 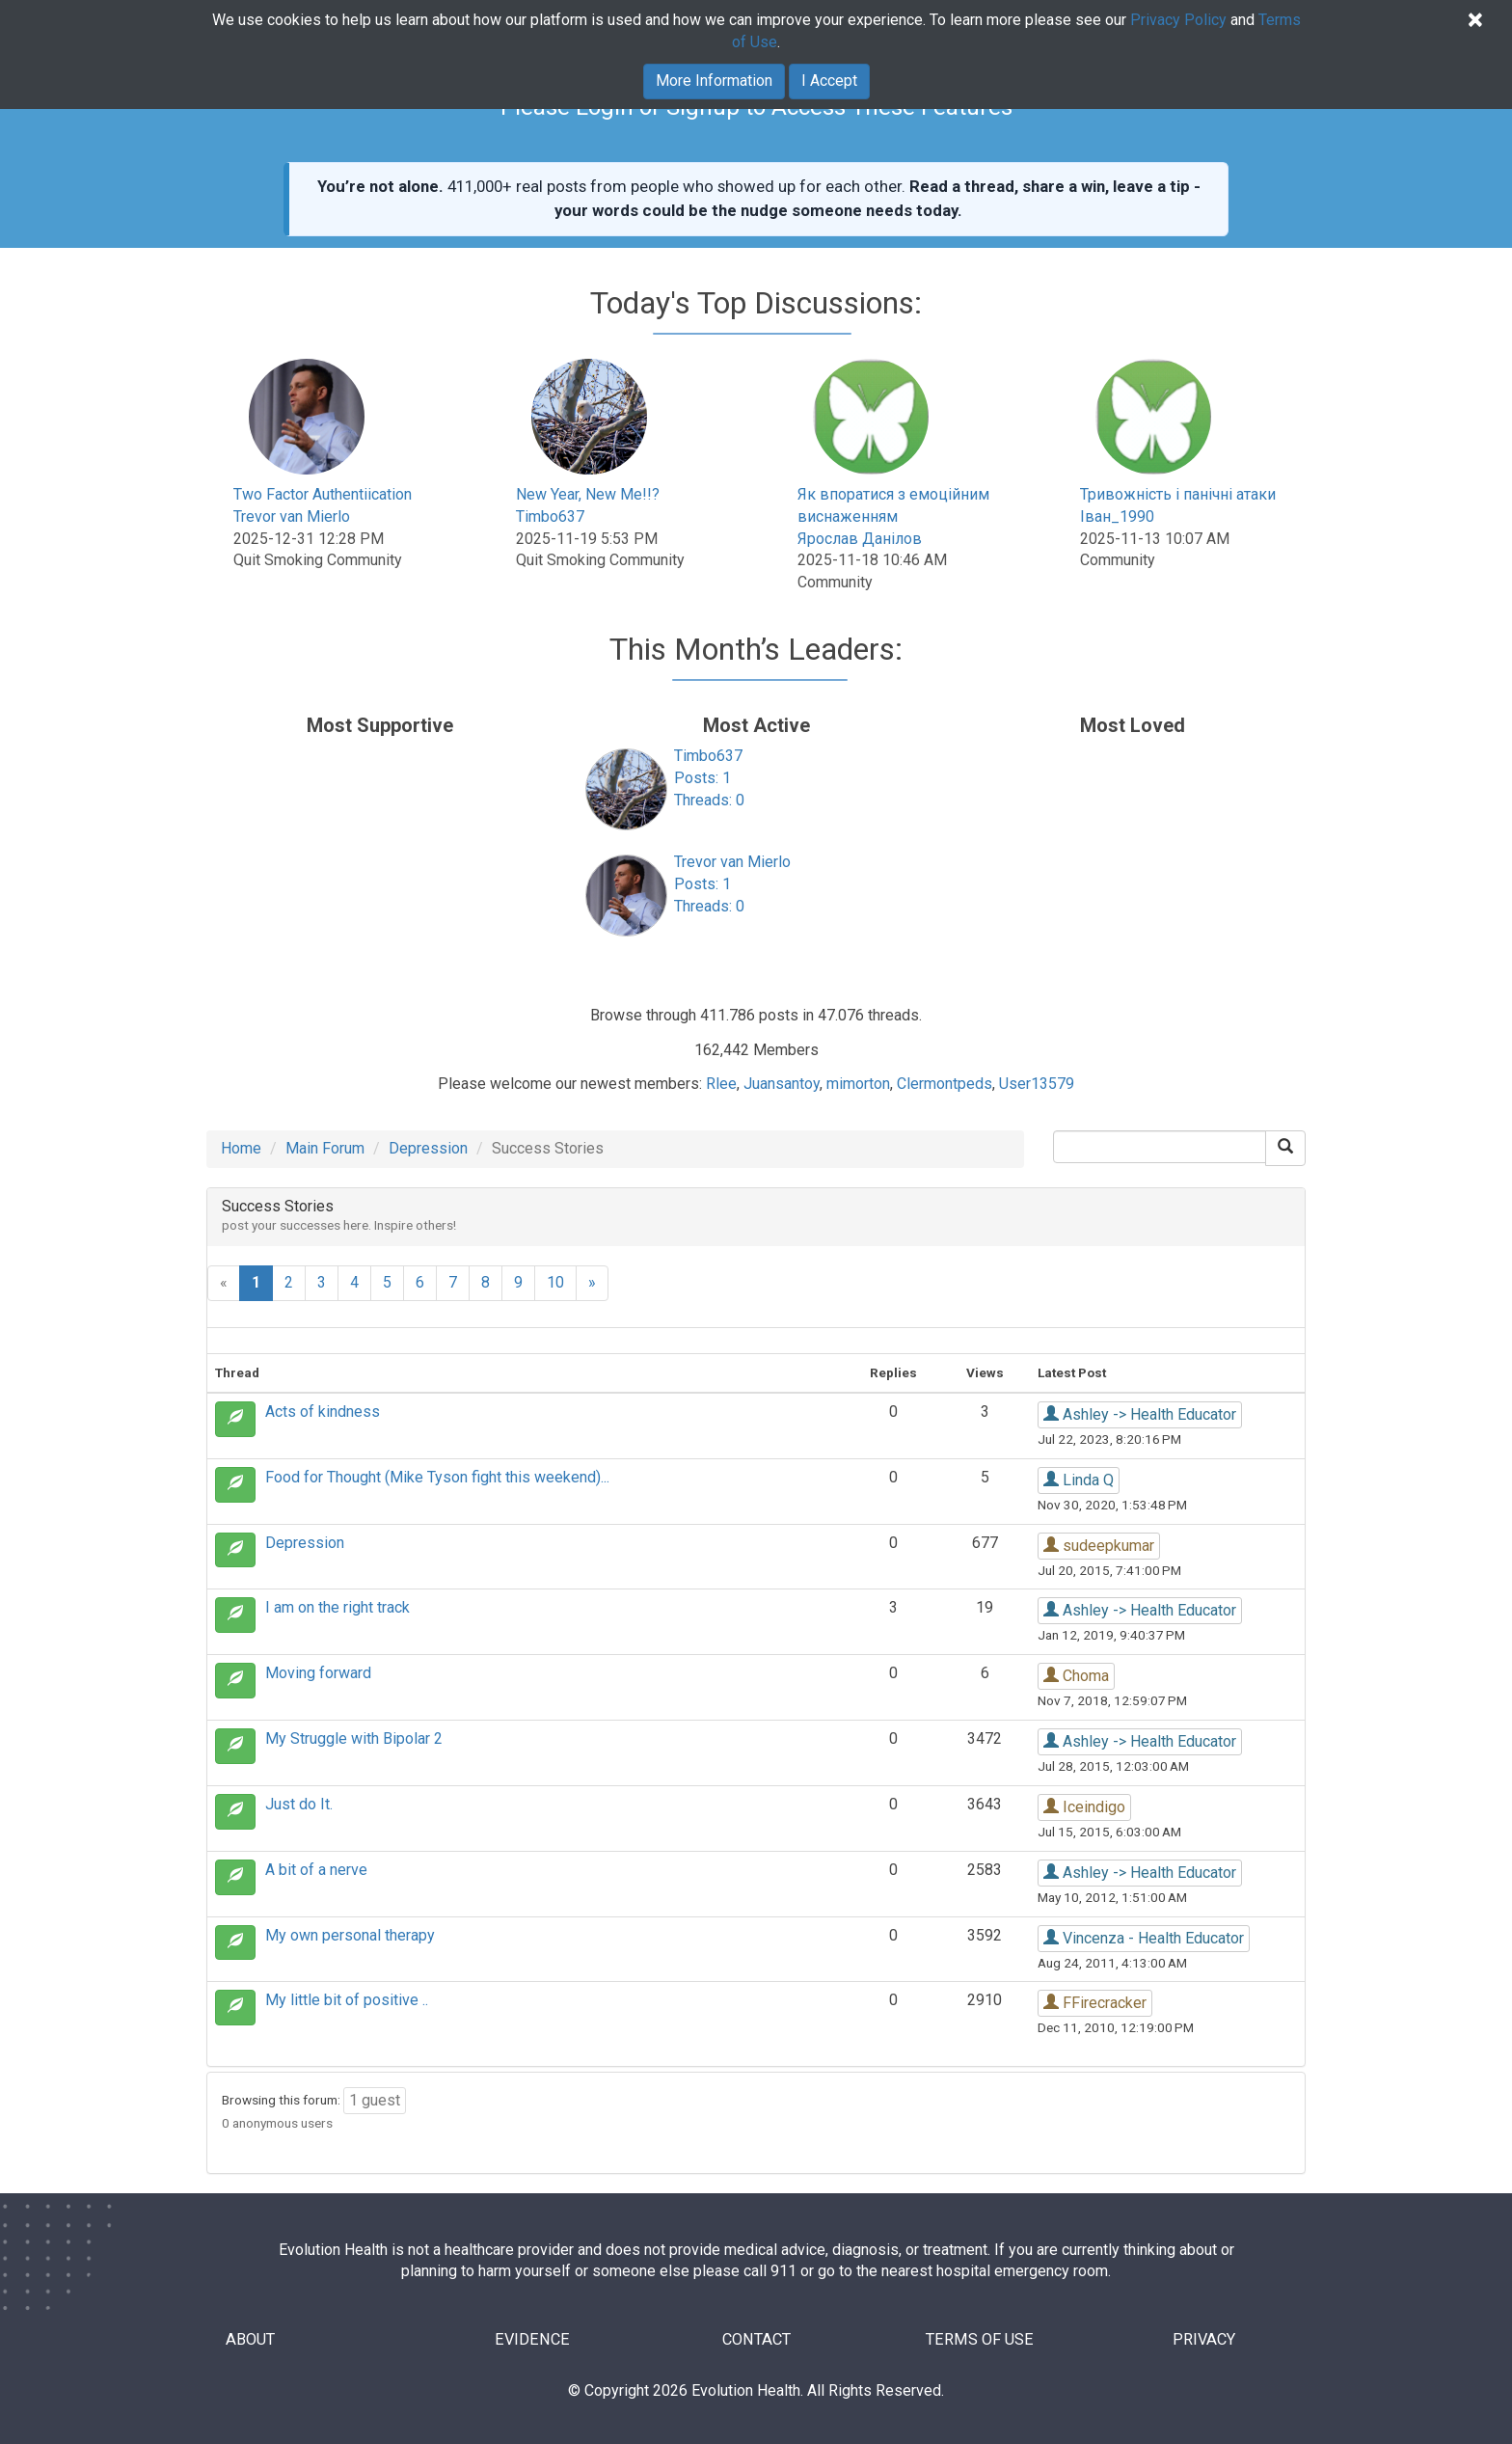 What do you see at coordinates (550, 516) in the screenshot?
I see `Timbo637` at bounding box center [550, 516].